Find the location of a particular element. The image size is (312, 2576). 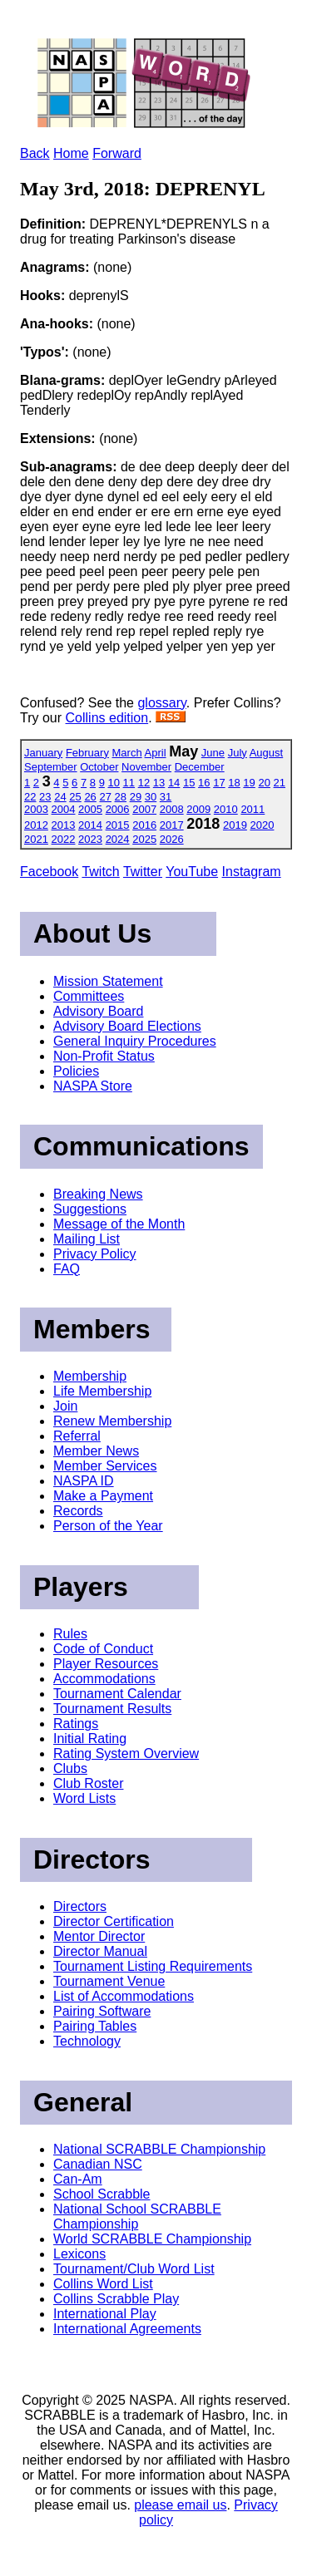

FAQ is located at coordinates (66, 1269).